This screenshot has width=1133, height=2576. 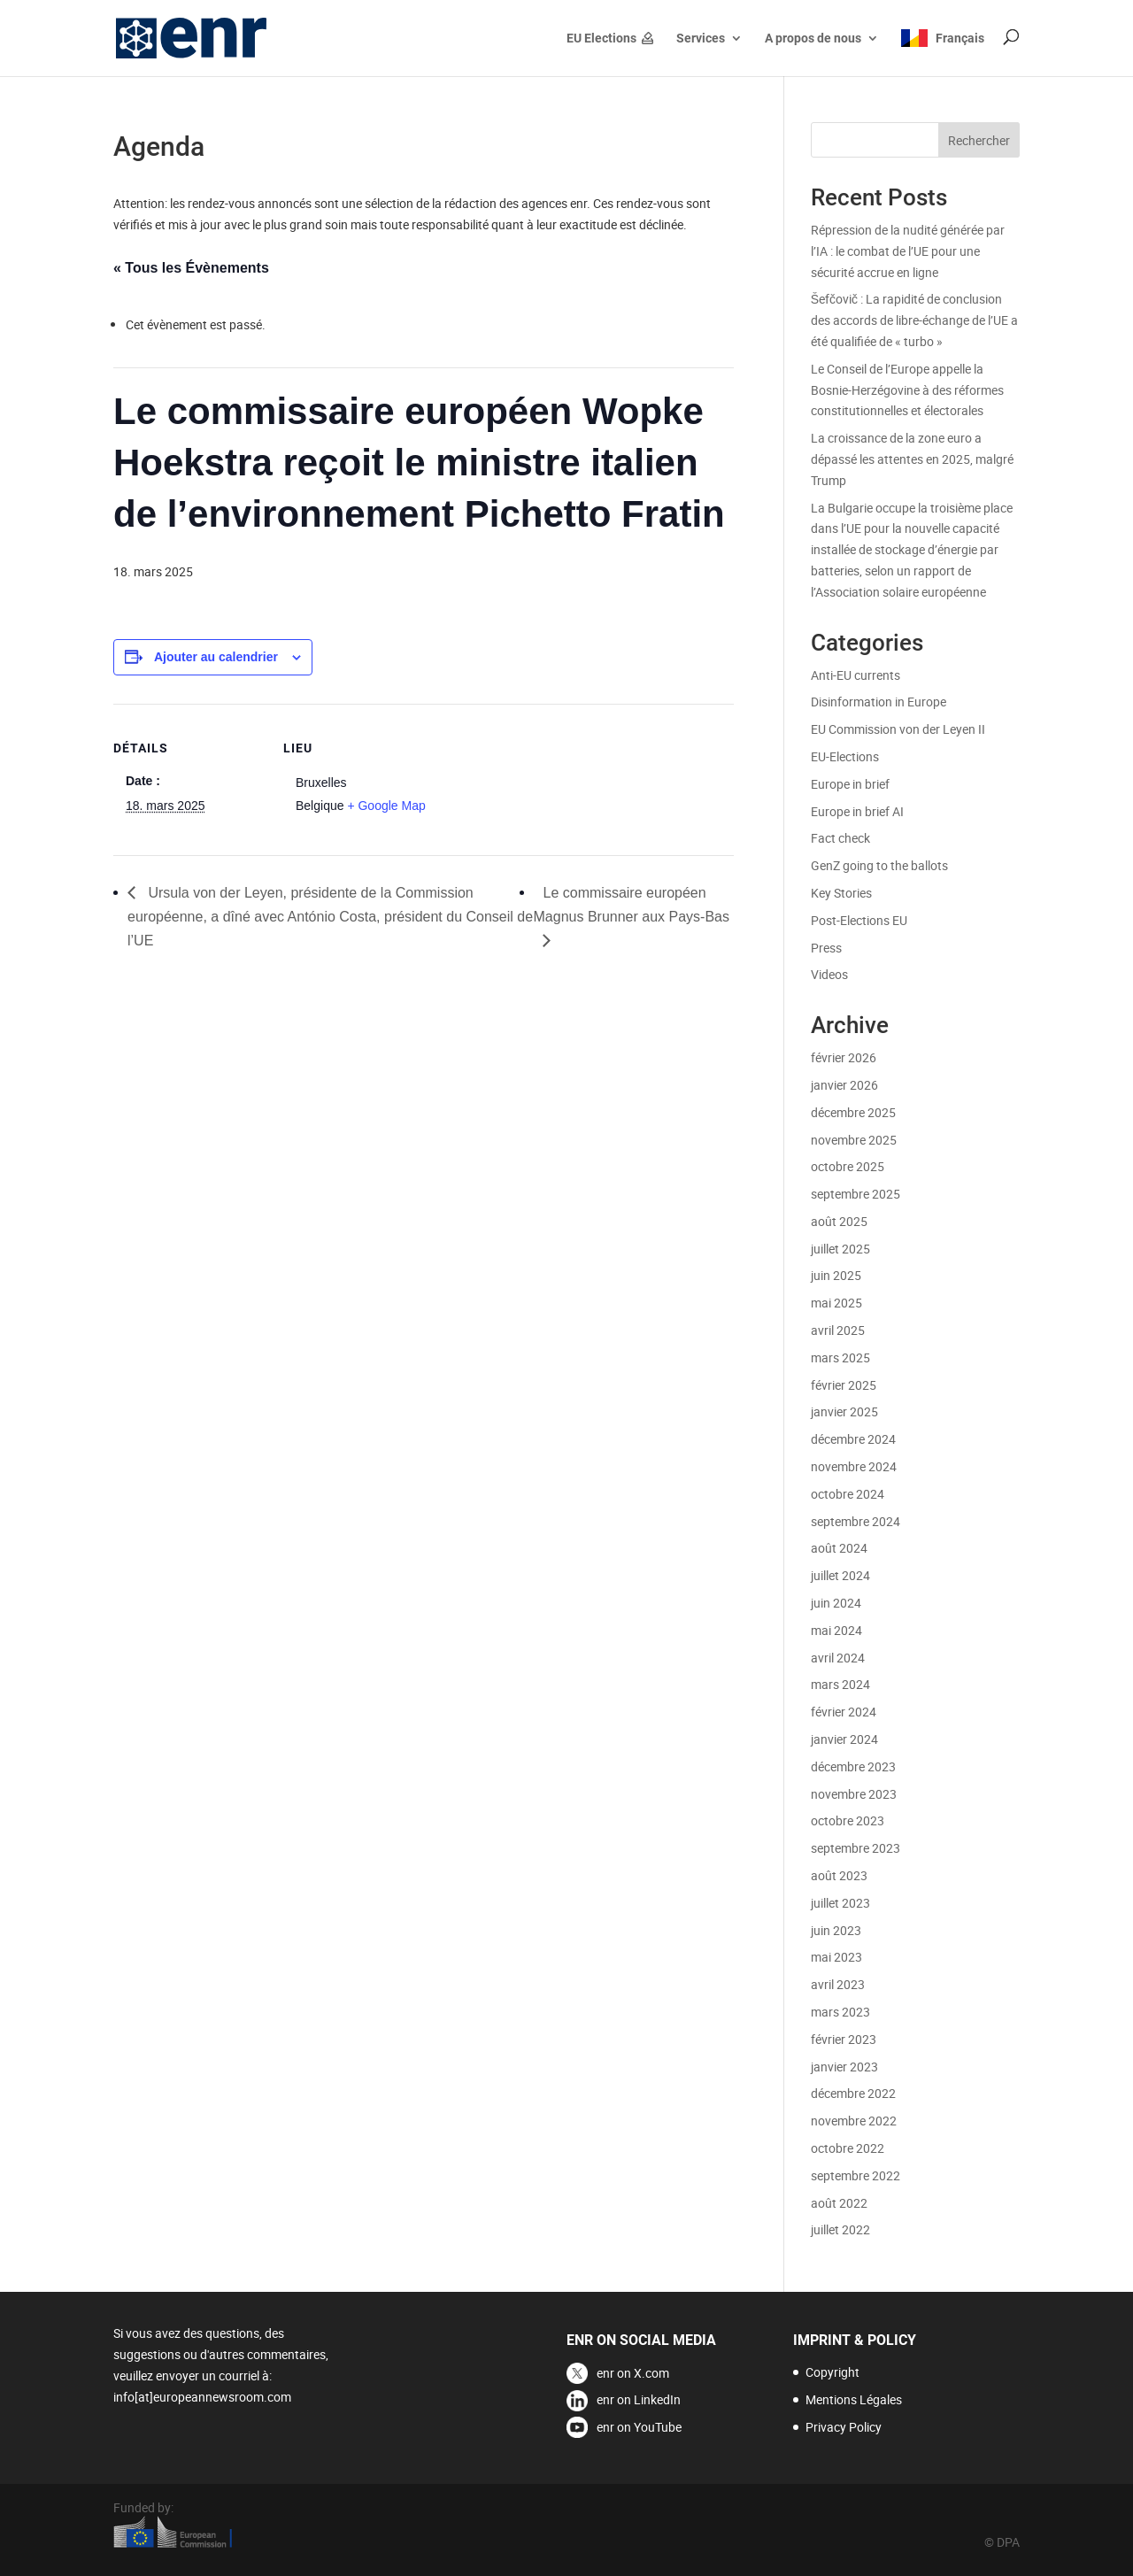 I want to click on Privacy Policy, so click(x=843, y=2426).